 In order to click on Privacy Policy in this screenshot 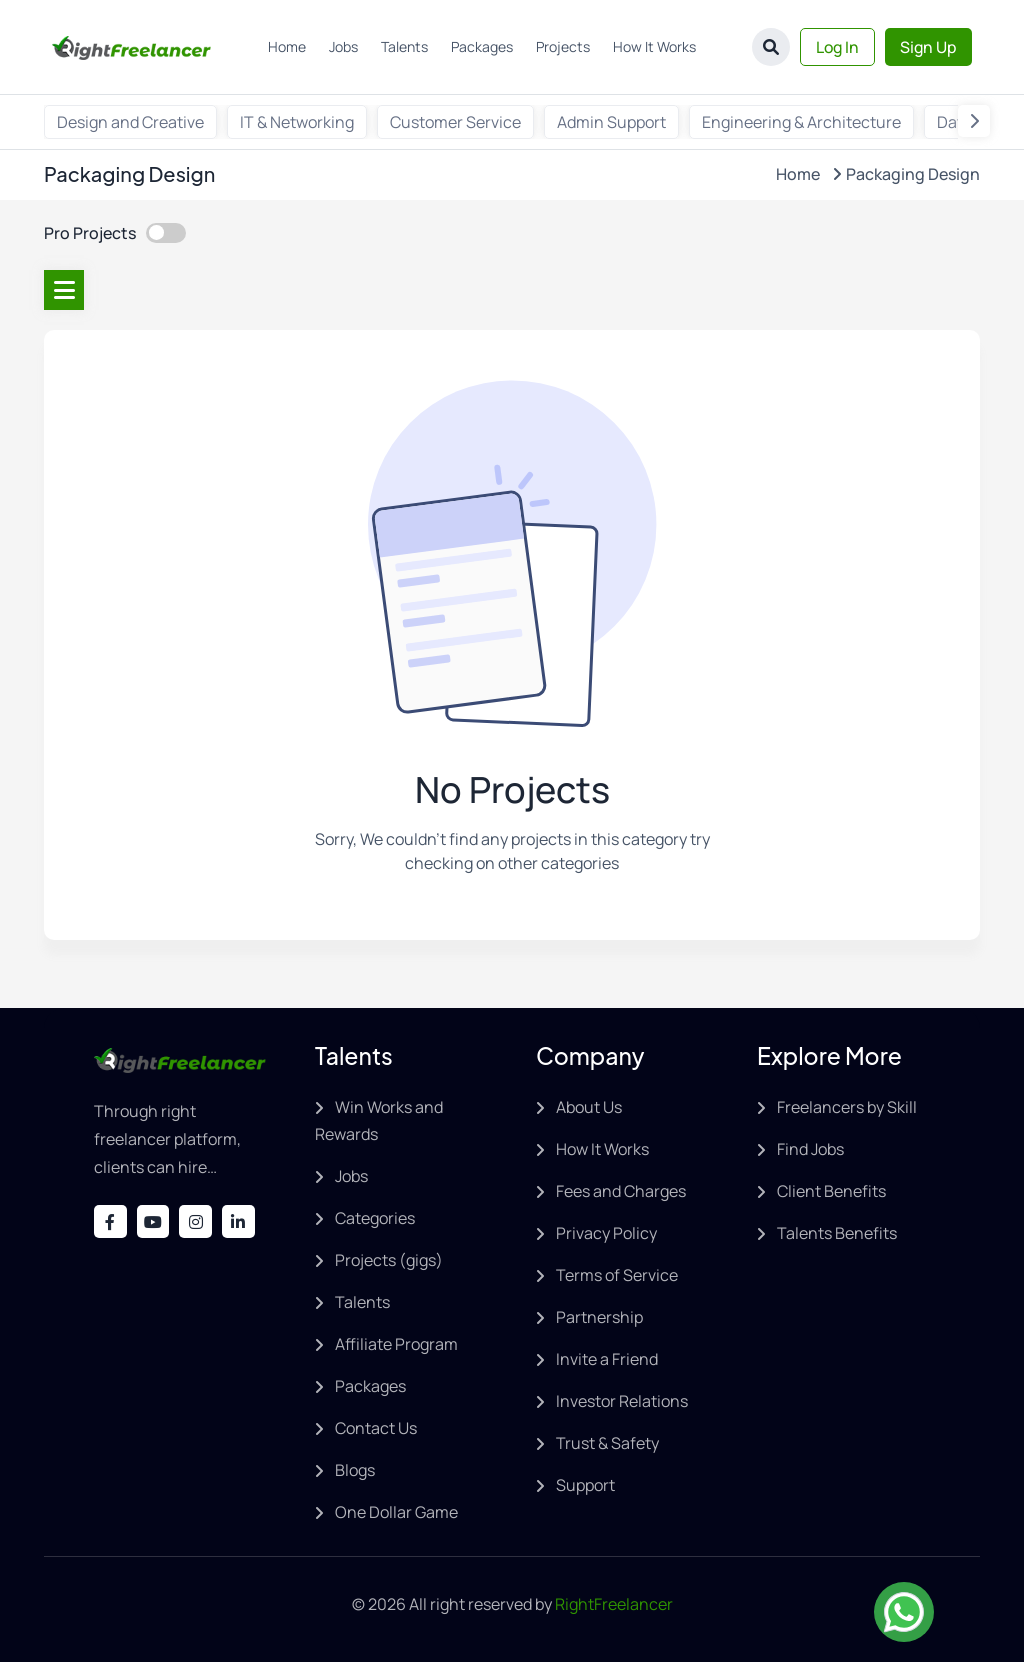, I will do `click(606, 1233)`.